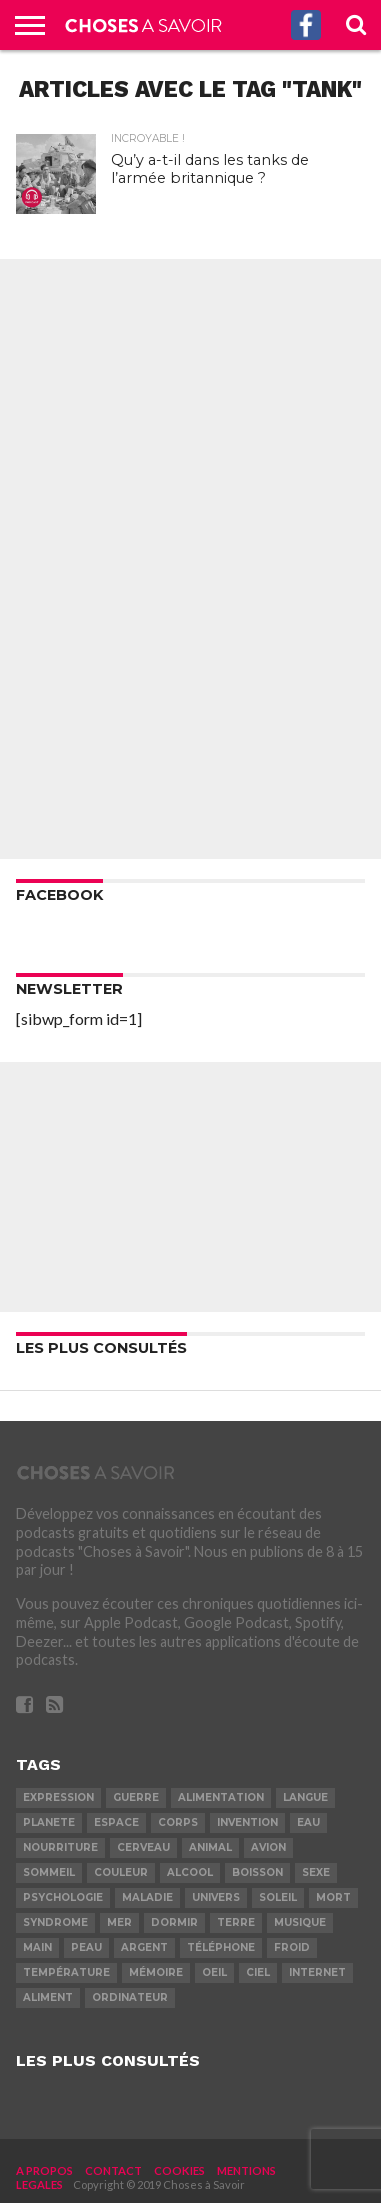  Describe the element at coordinates (49, 1872) in the screenshot. I see `sommeil` at that location.